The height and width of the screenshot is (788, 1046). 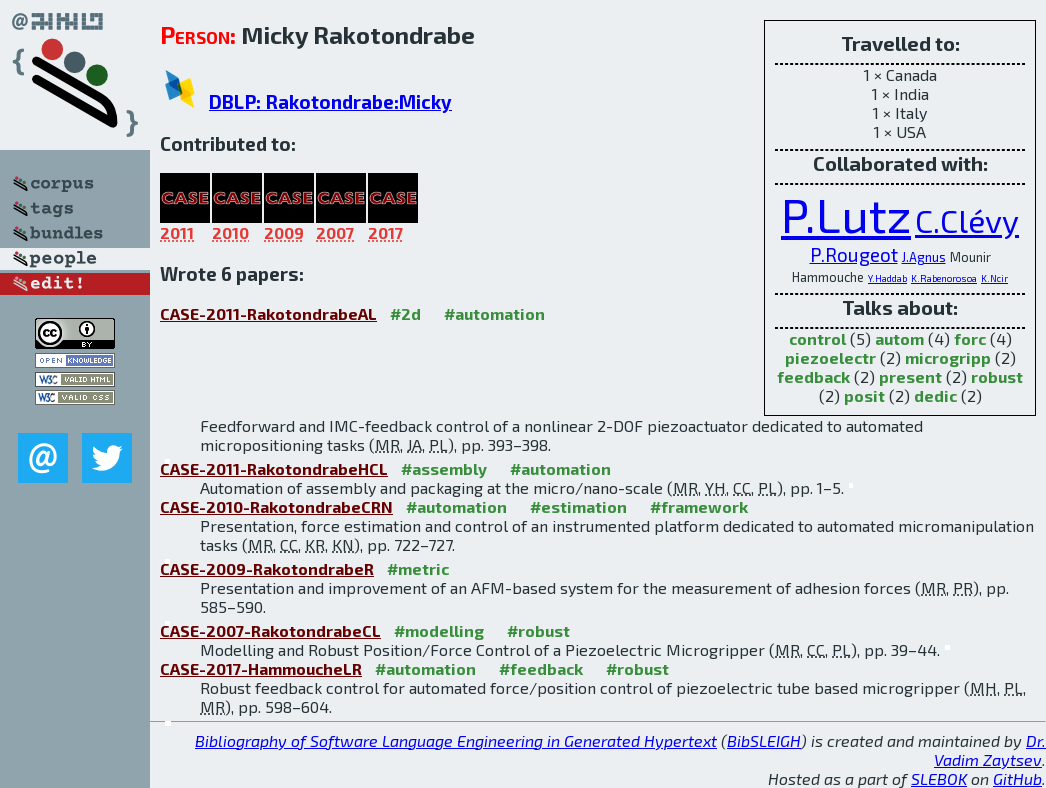 What do you see at coordinates (990, 750) in the screenshot?
I see `Dr. Vadim Zaytsev` at bounding box center [990, 750].